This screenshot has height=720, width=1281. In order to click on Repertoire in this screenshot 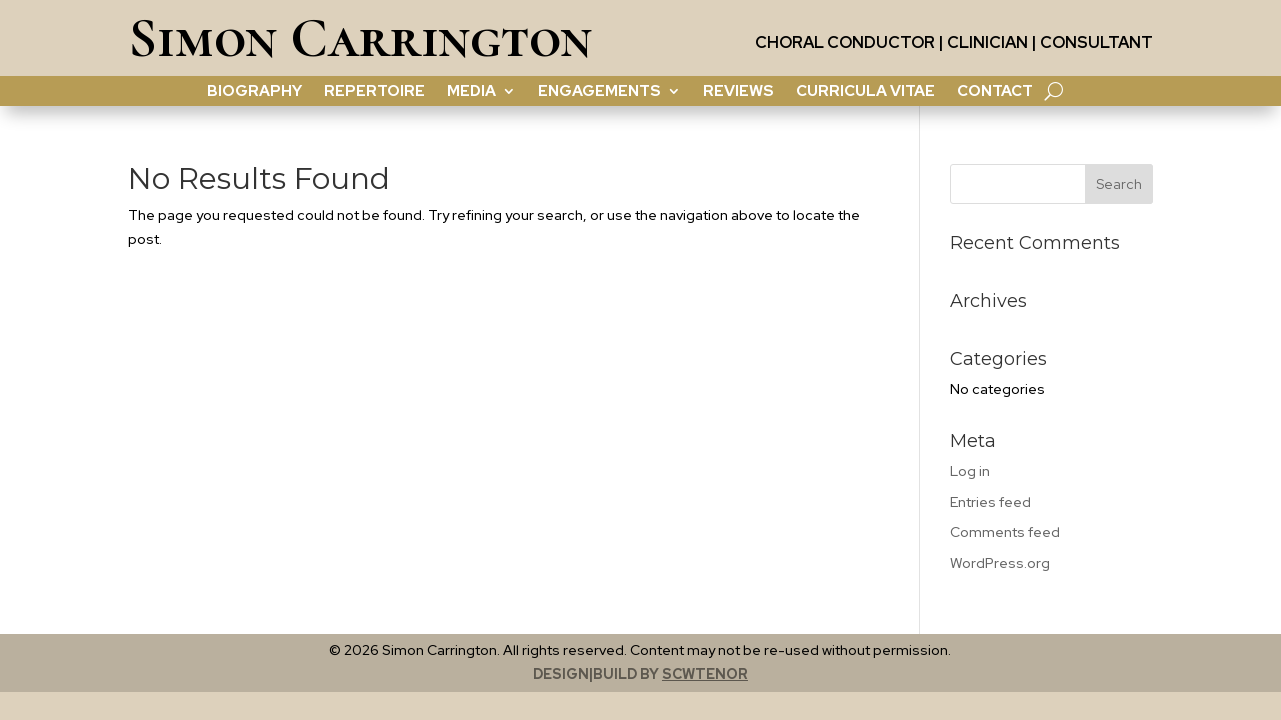, I will do `click(374, 92)`.